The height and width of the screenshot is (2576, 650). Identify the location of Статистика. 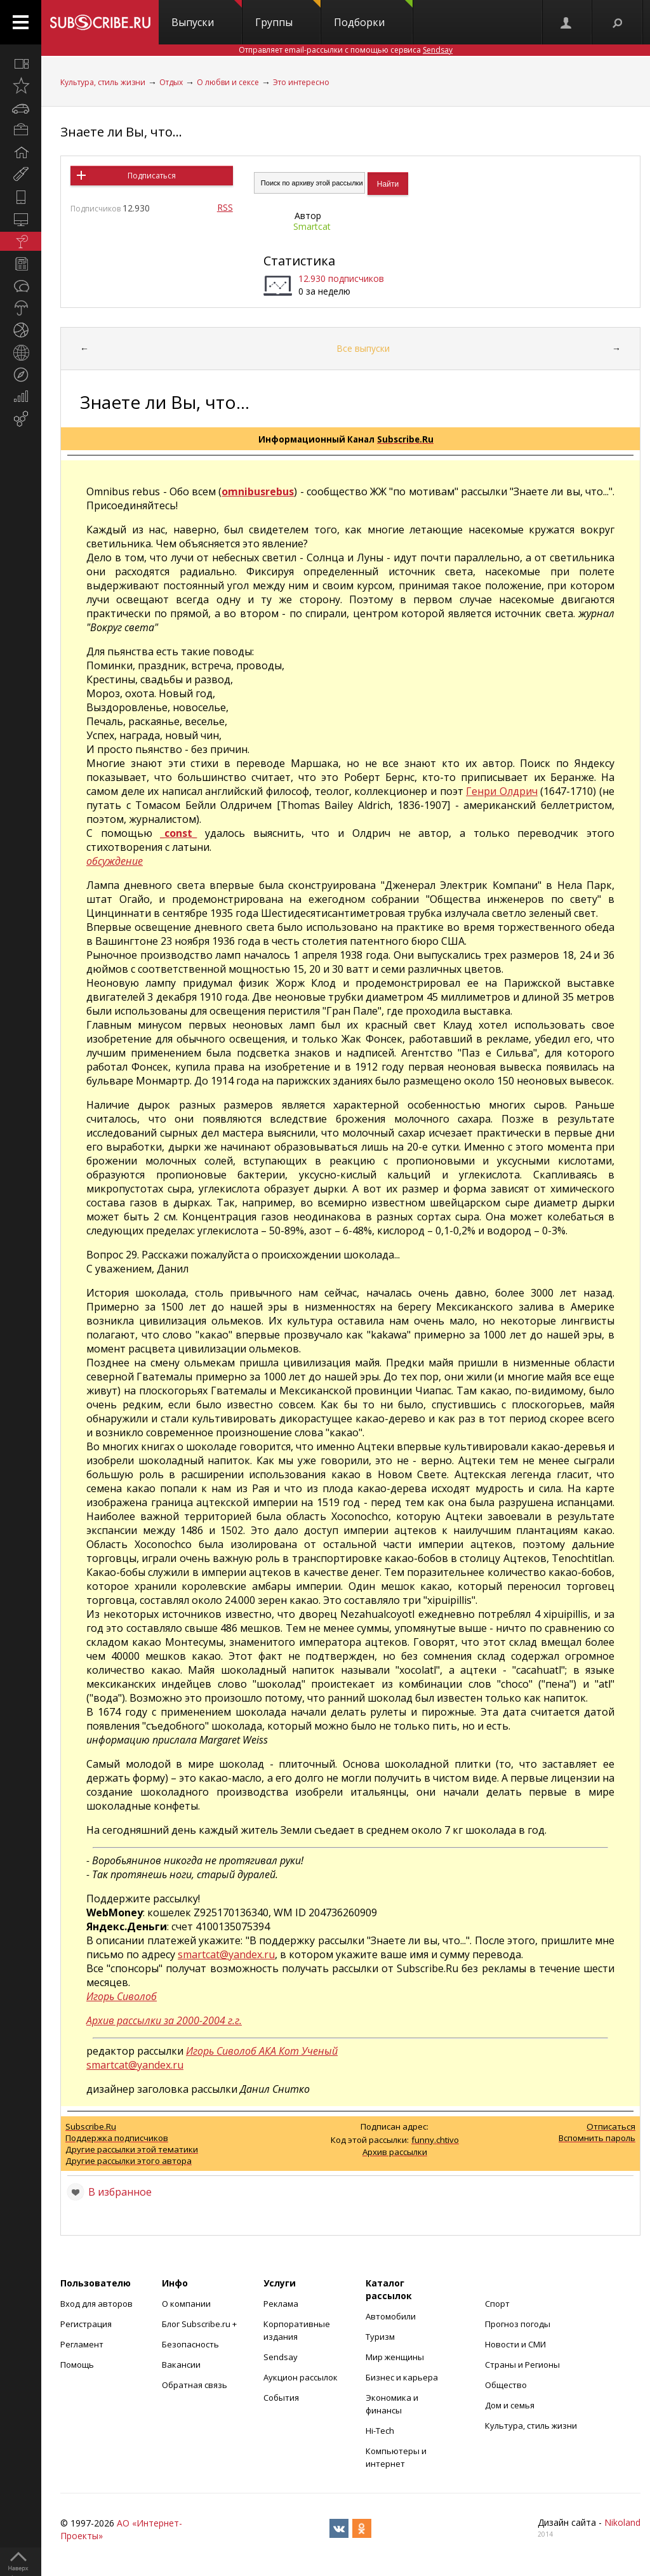
(299, 260).